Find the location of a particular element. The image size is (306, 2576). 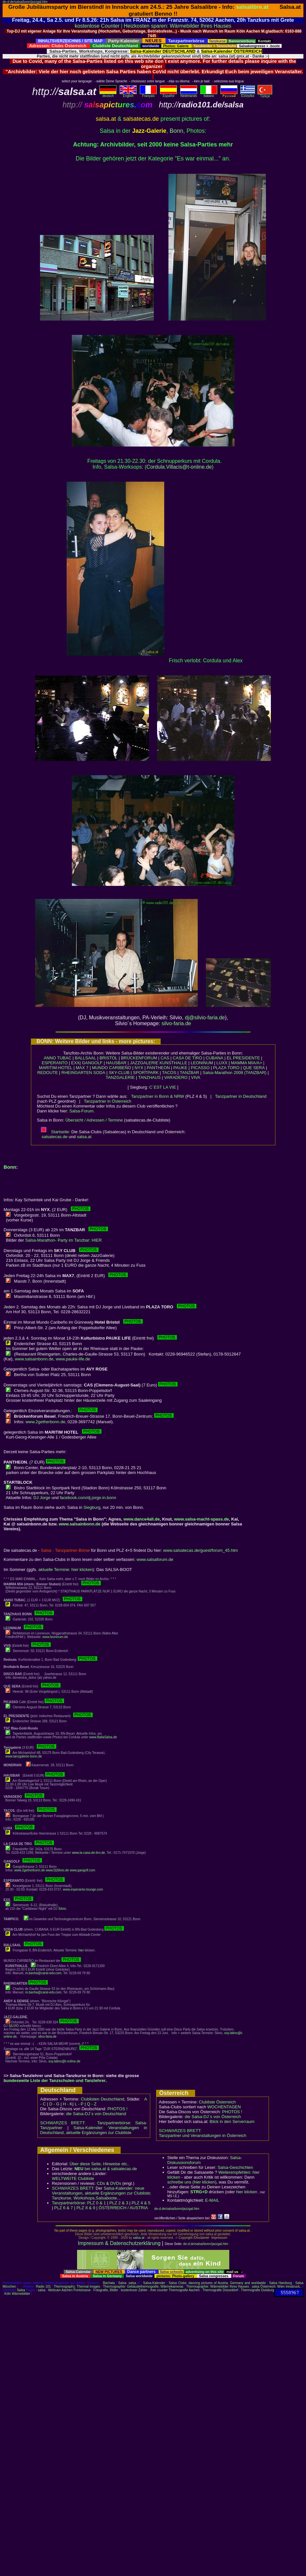

Thermographie: Gebäudethermografie, Wärmekameras is located at coordinates (143, 2286).